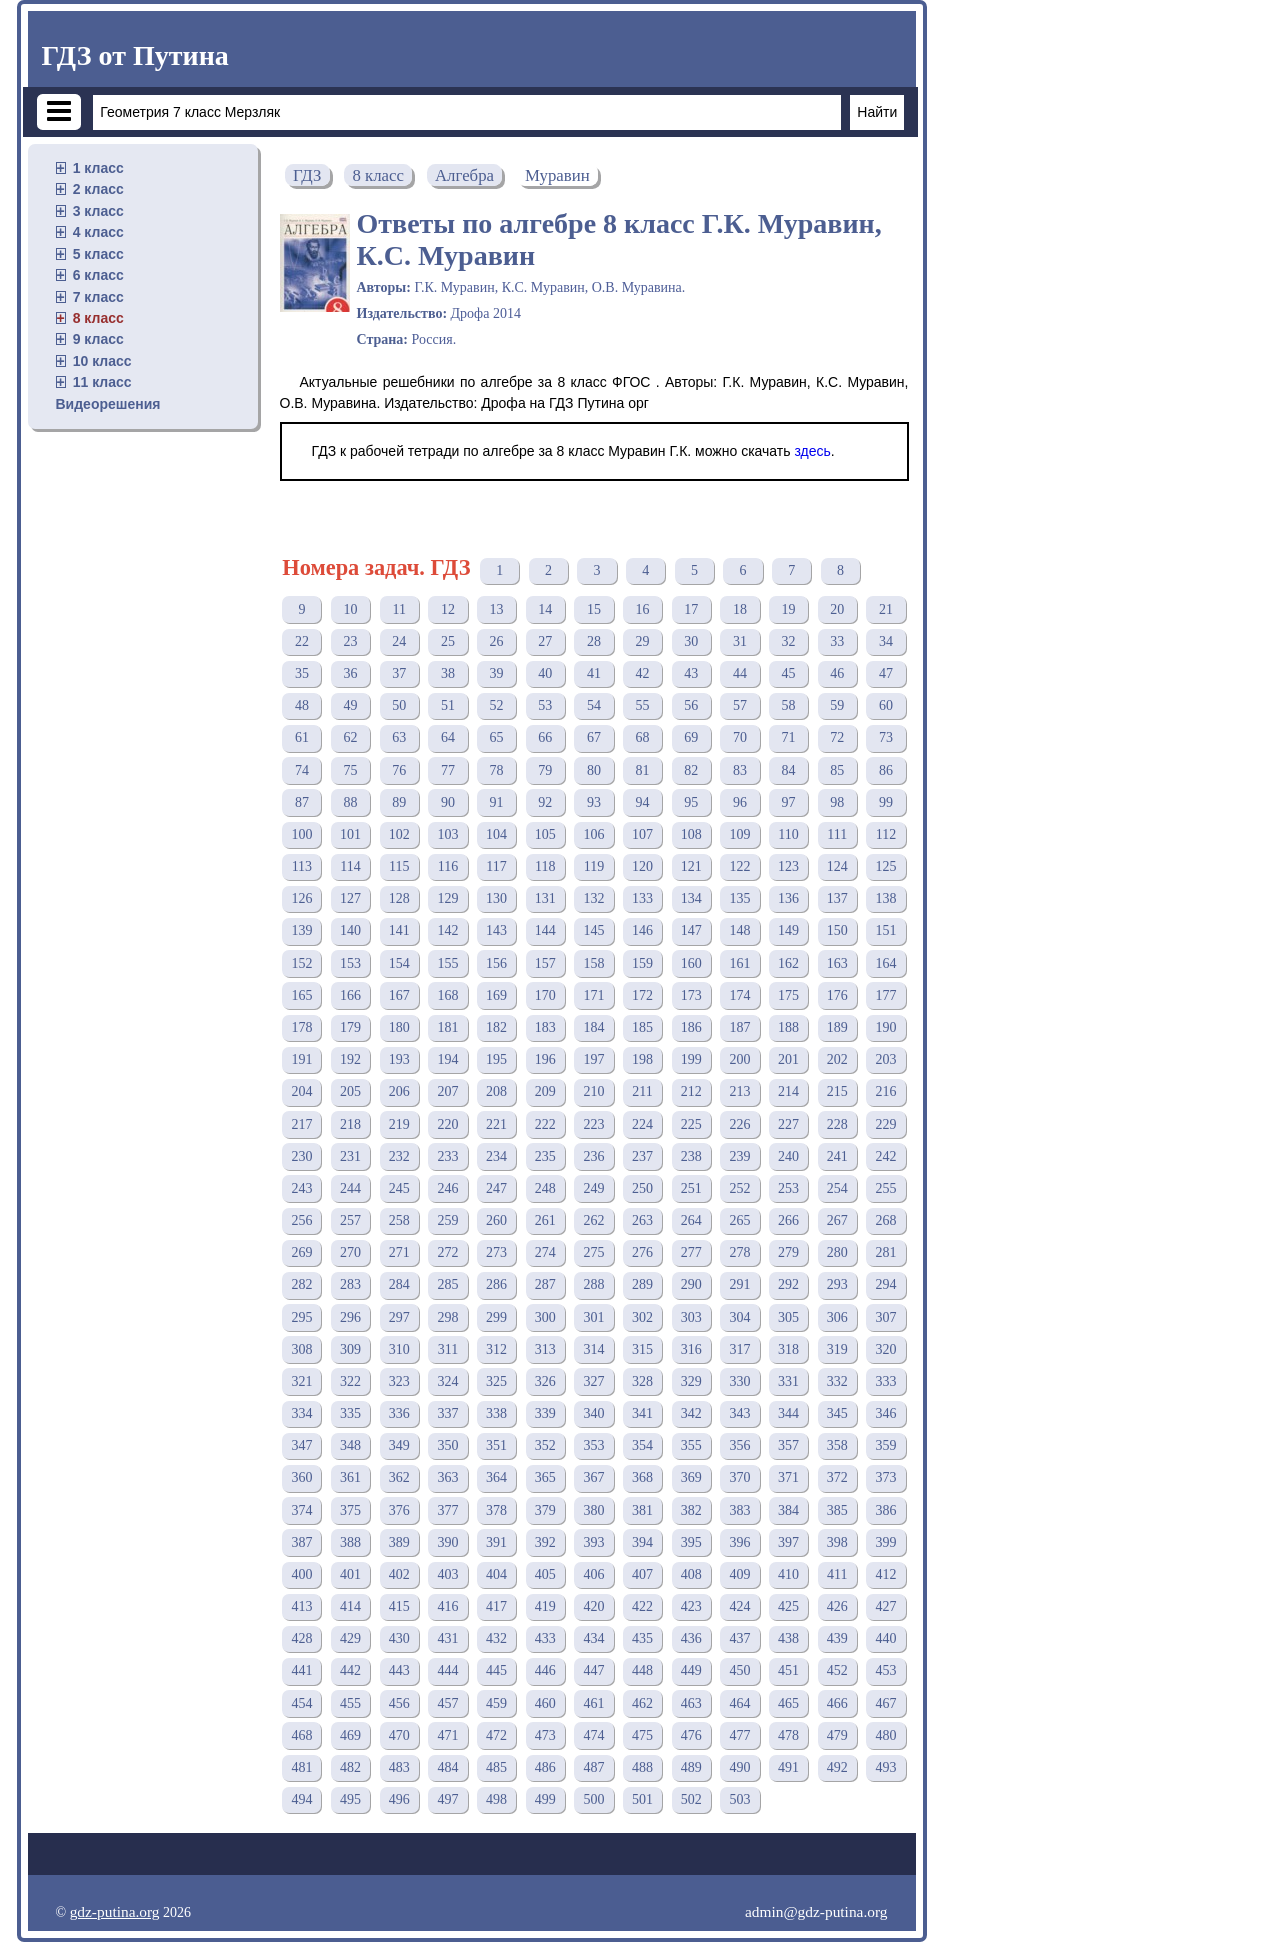 This screenshot has width=1263, height=1942. I want to click on 29, so click(643, 641).